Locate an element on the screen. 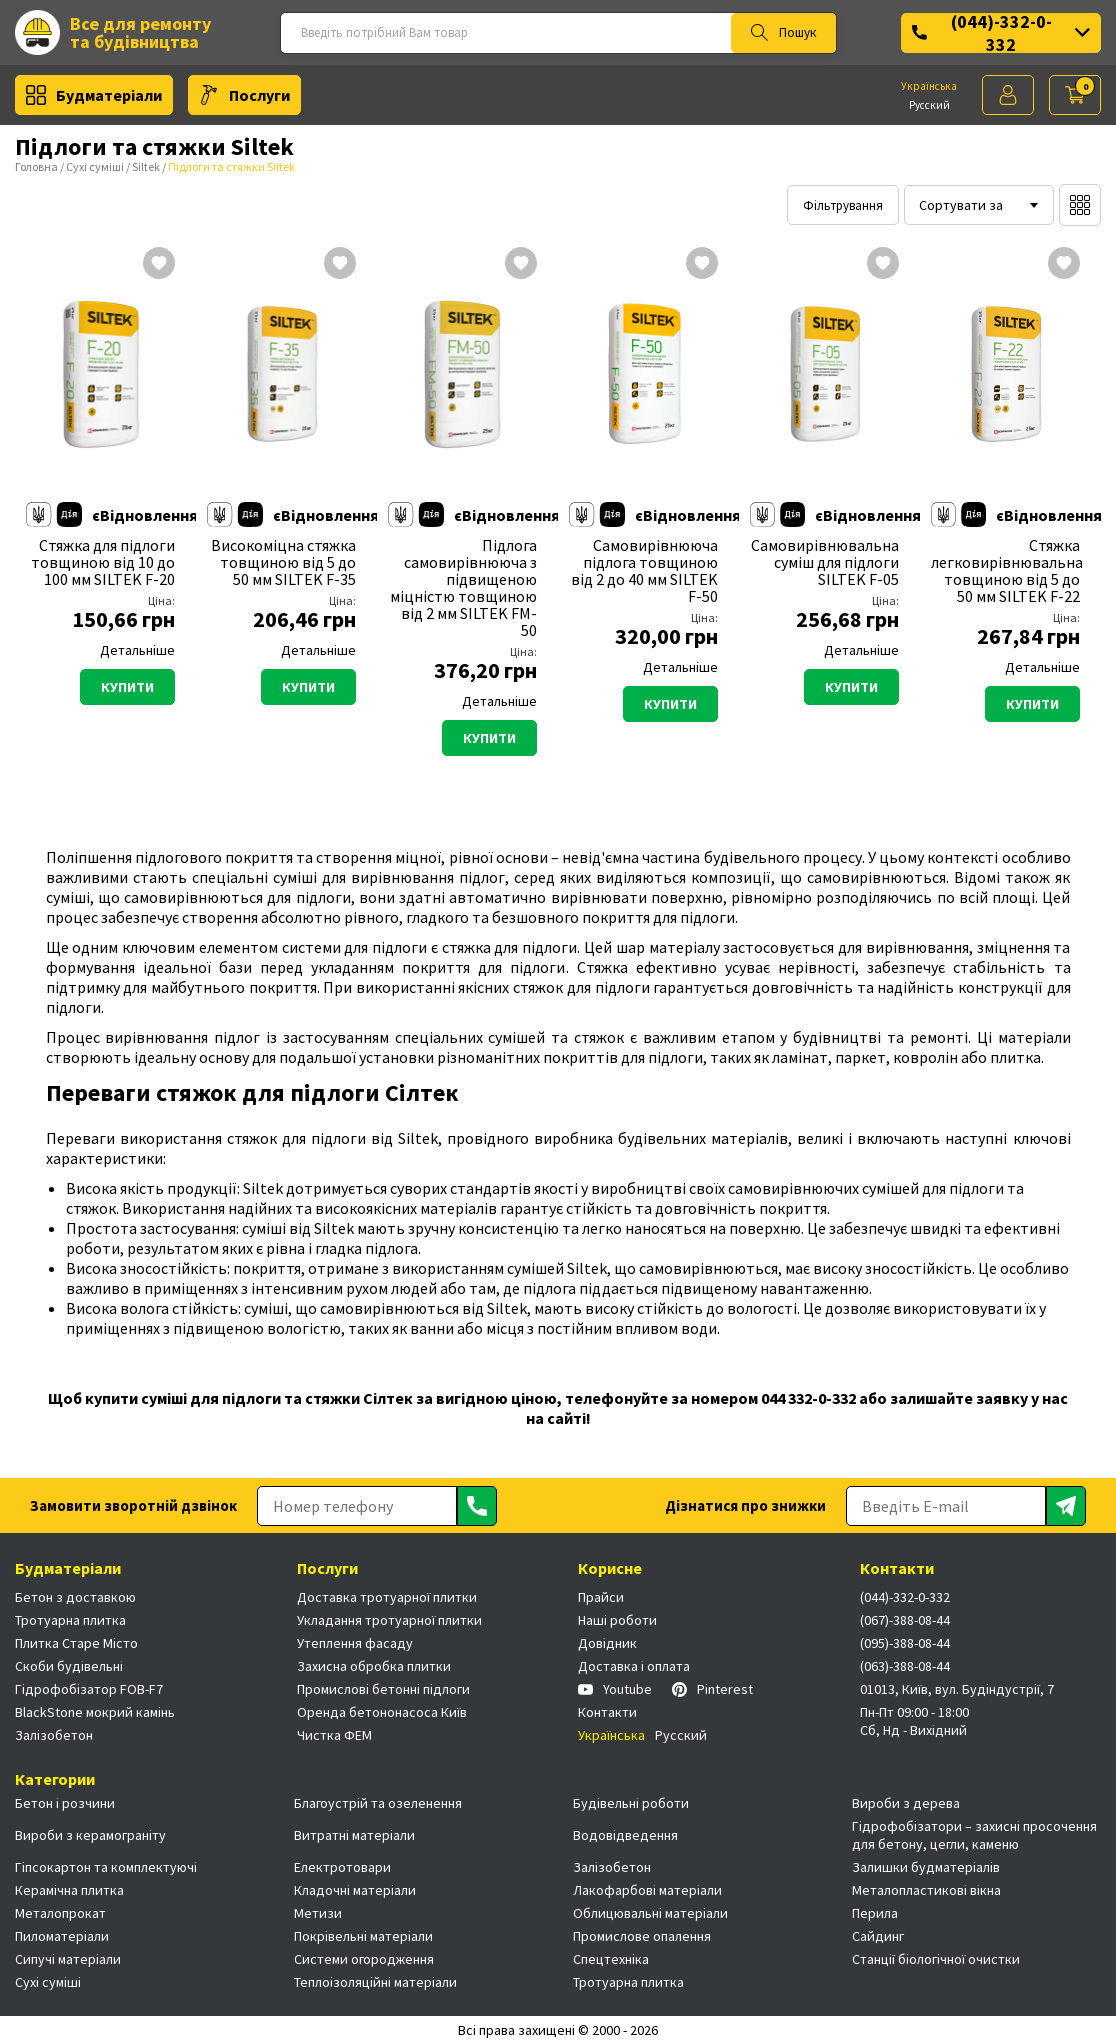 This screenshot has width=1116, height=2044. Лакофарбові матеріали is located at coordinates (647, 1890).